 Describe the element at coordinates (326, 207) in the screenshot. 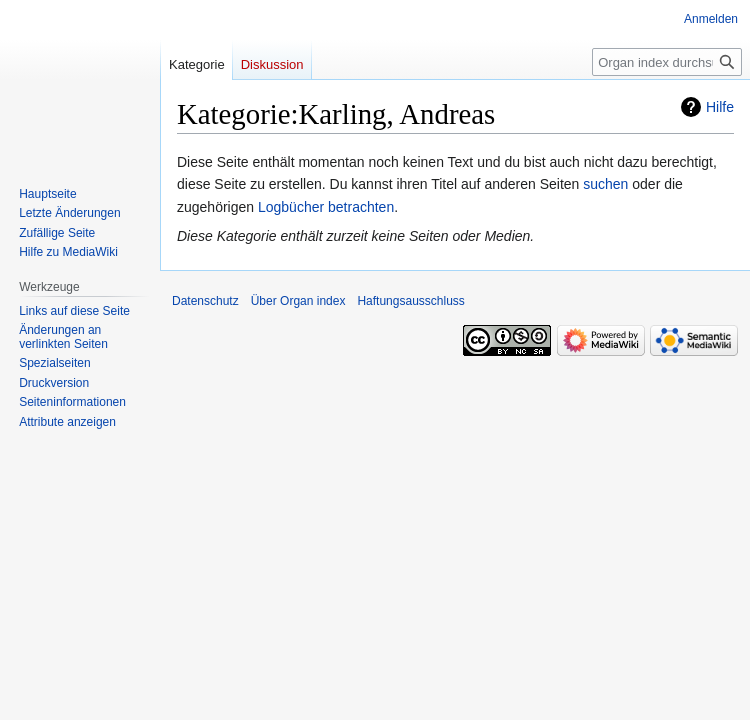

I see `Logbücher betrachten` at that location.